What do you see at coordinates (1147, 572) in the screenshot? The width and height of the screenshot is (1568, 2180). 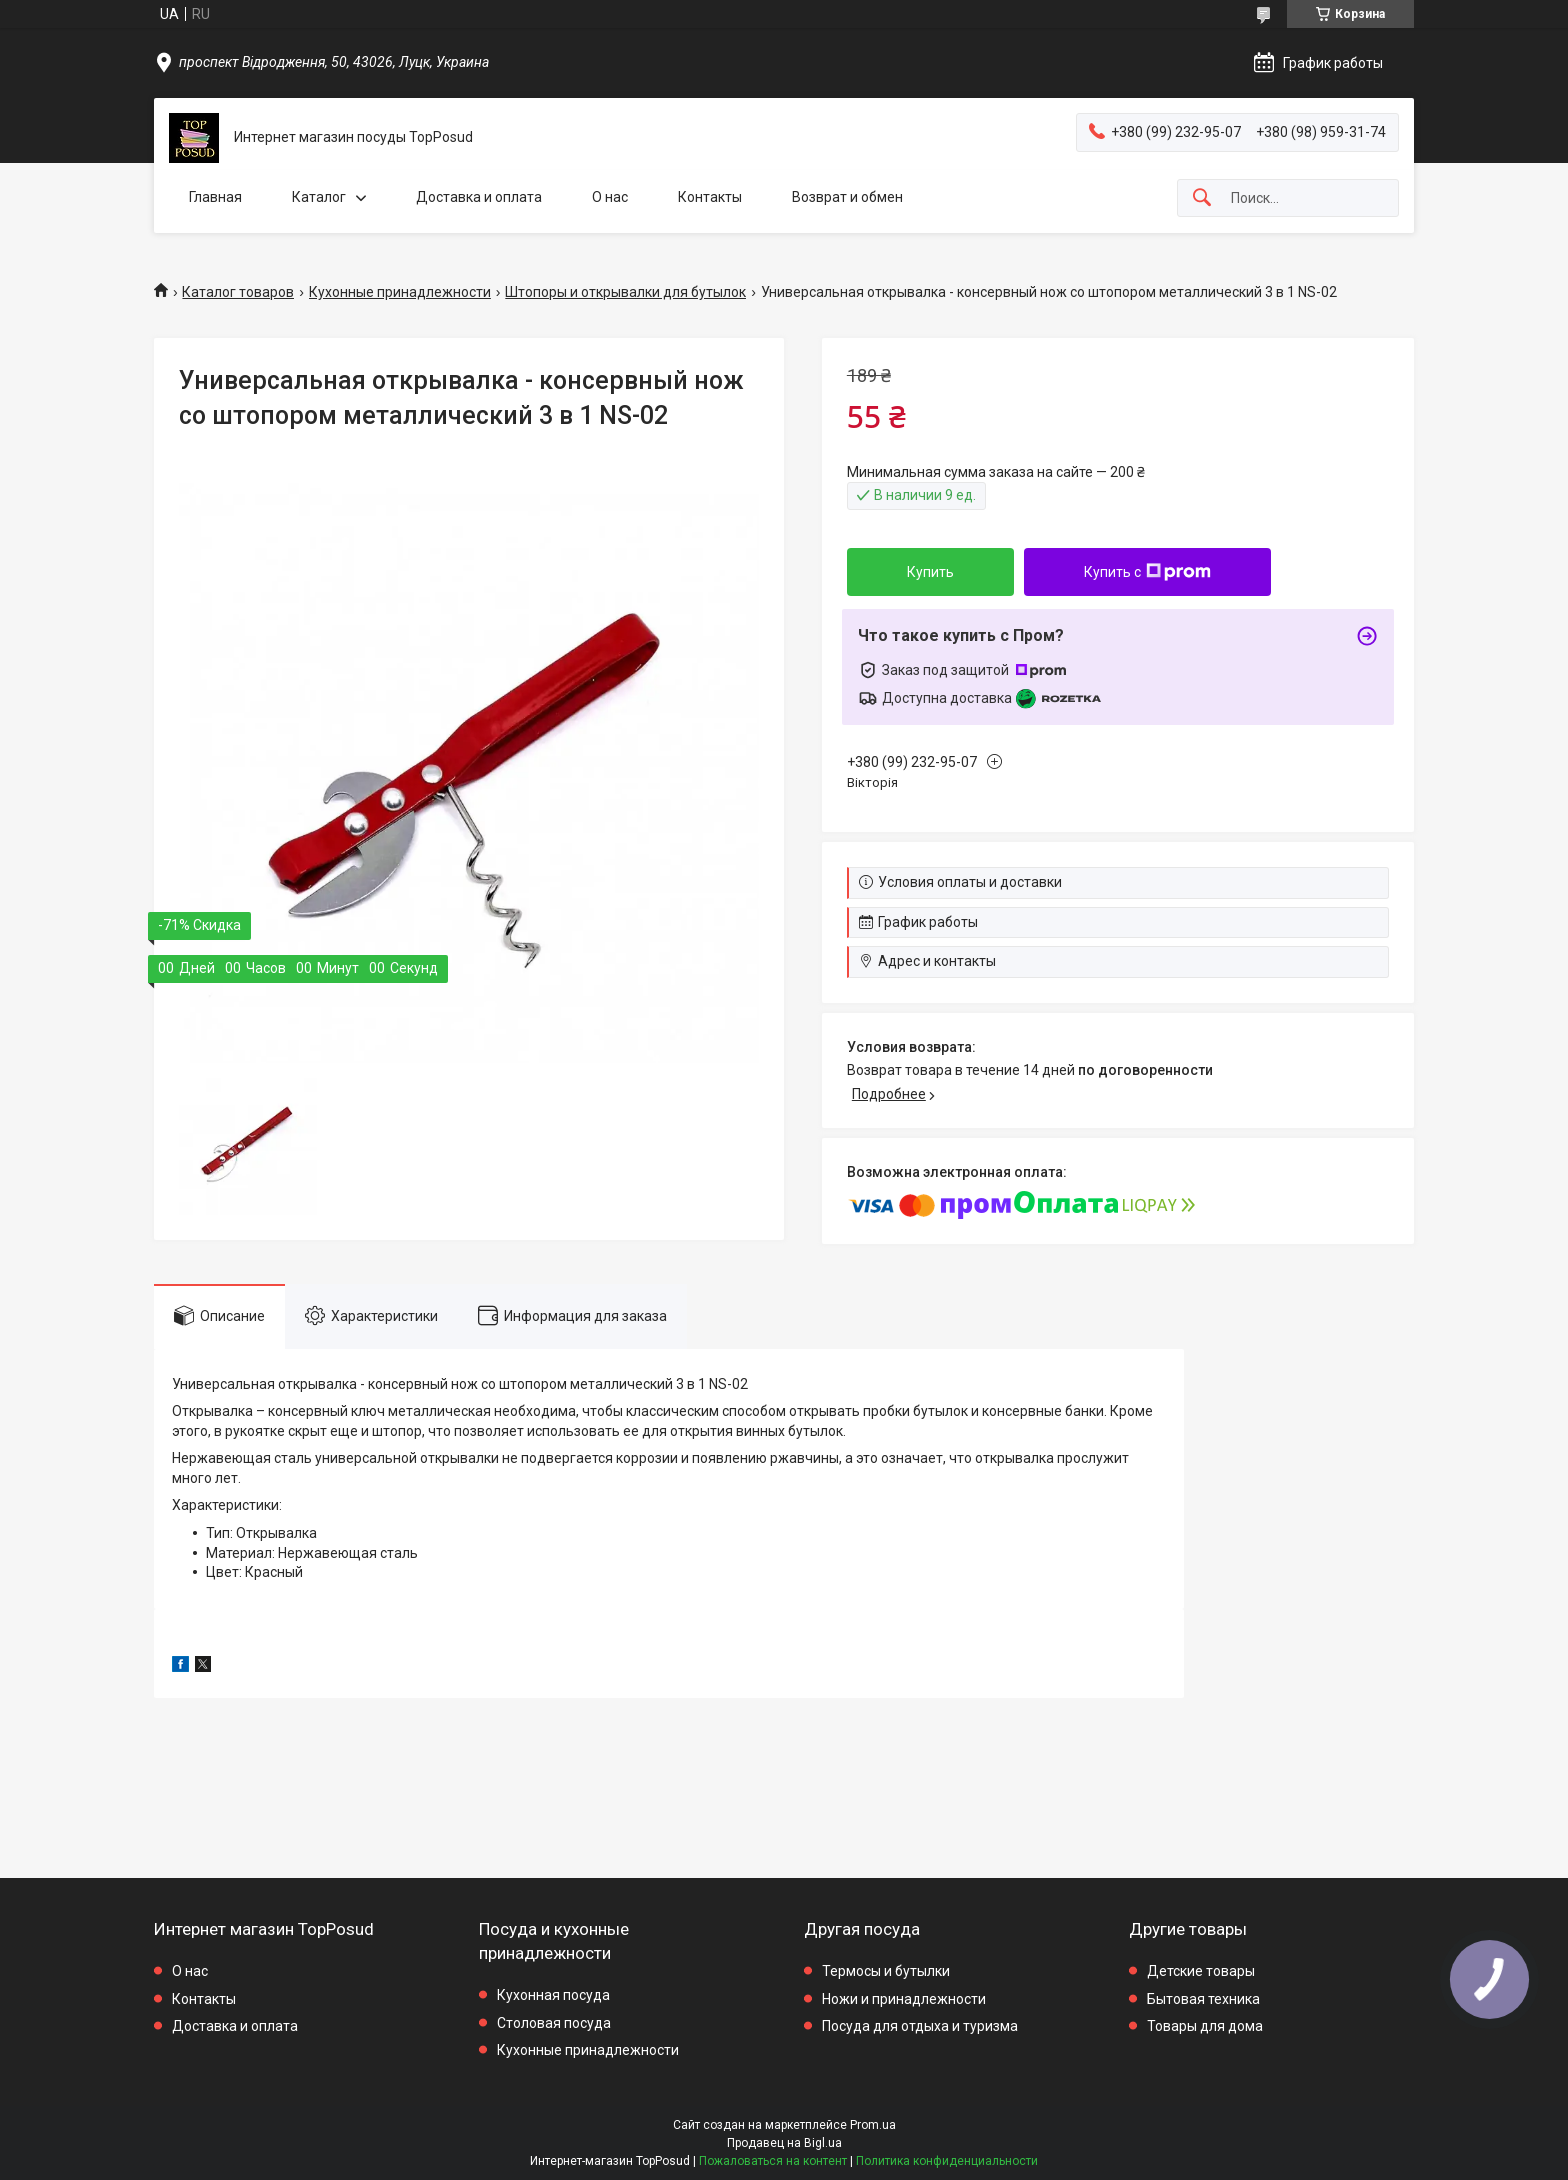 I see `Купить с` at bounding box center [1147, 572].